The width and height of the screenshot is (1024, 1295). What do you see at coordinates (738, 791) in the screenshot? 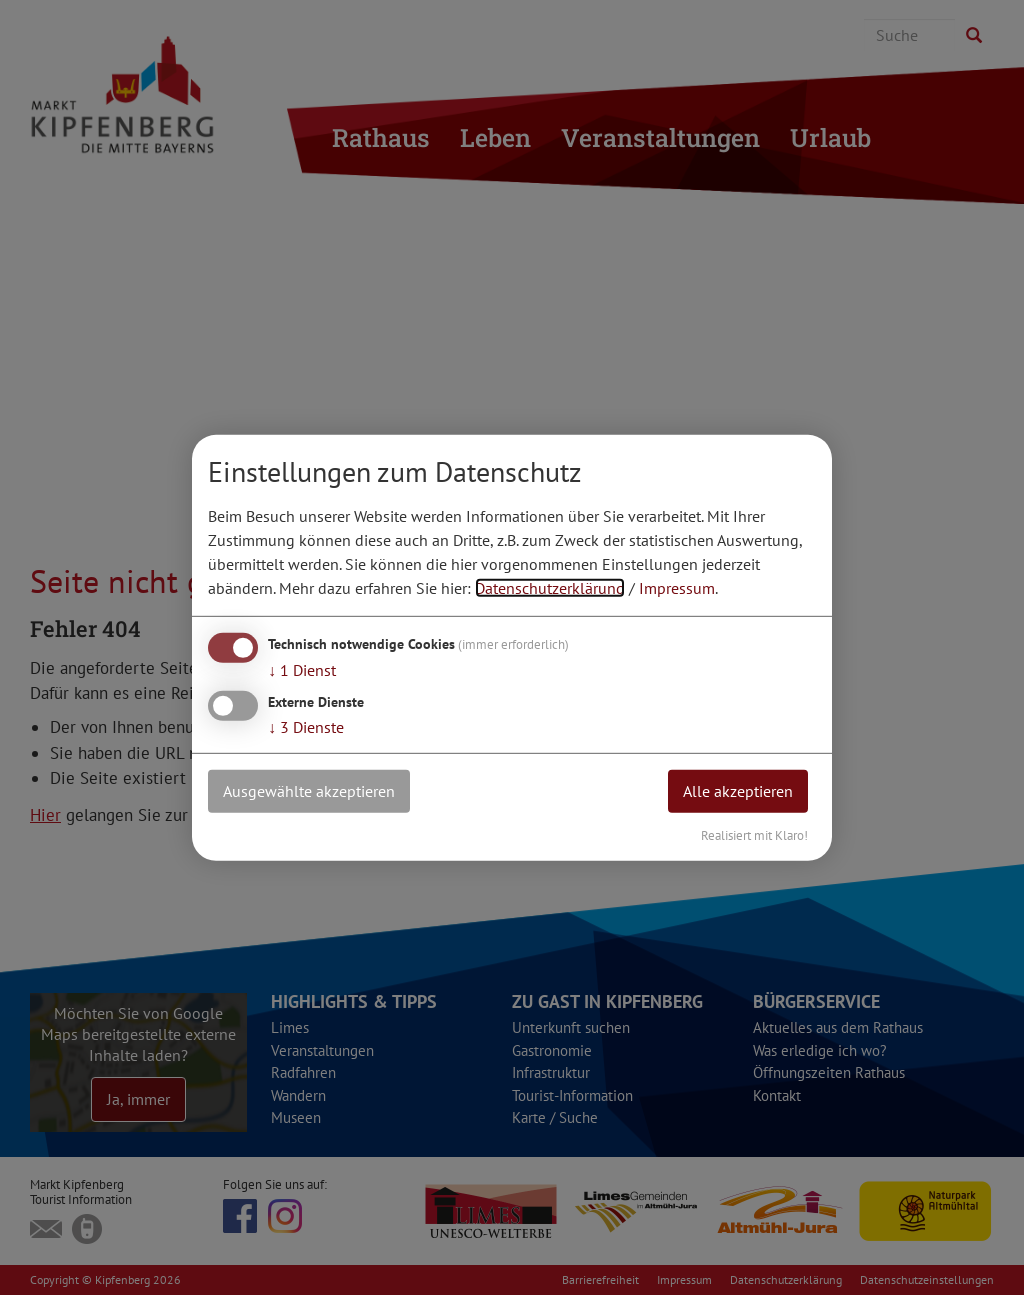
I see `Alle akzeptieren` at bounding box center [738, 791].